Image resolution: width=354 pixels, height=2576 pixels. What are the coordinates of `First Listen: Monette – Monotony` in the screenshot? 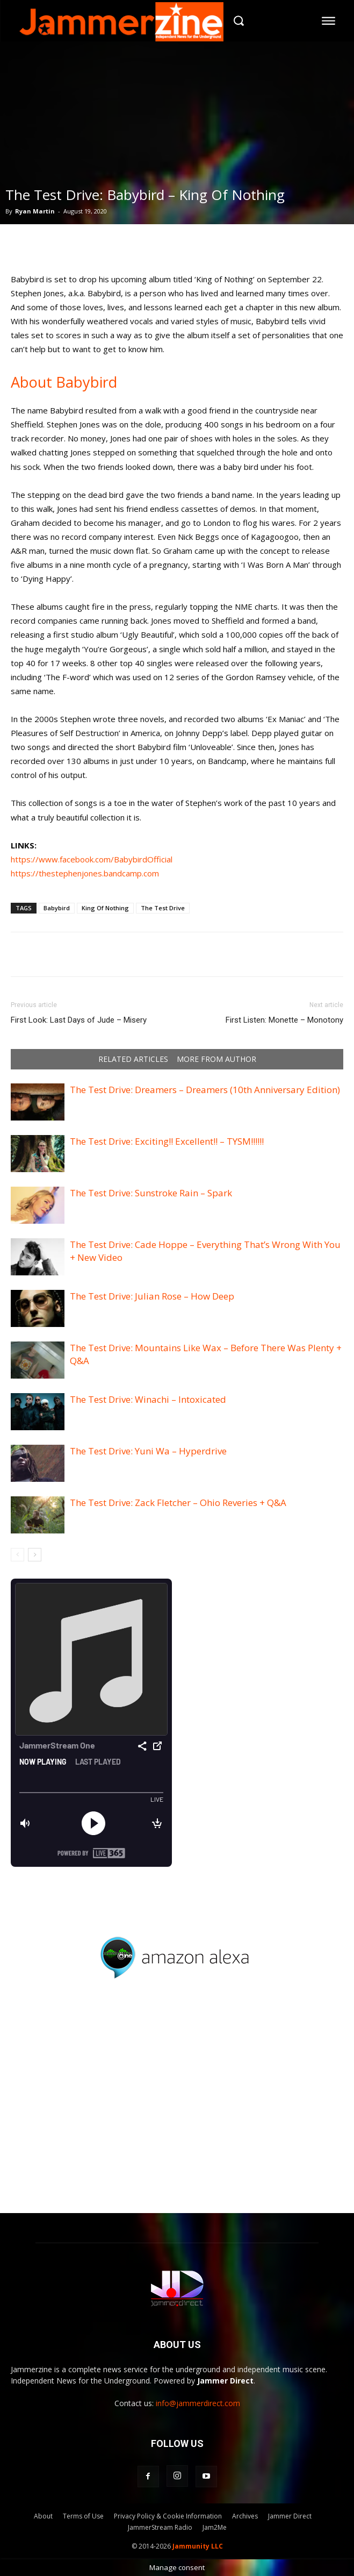 It's located at (284, 1020).